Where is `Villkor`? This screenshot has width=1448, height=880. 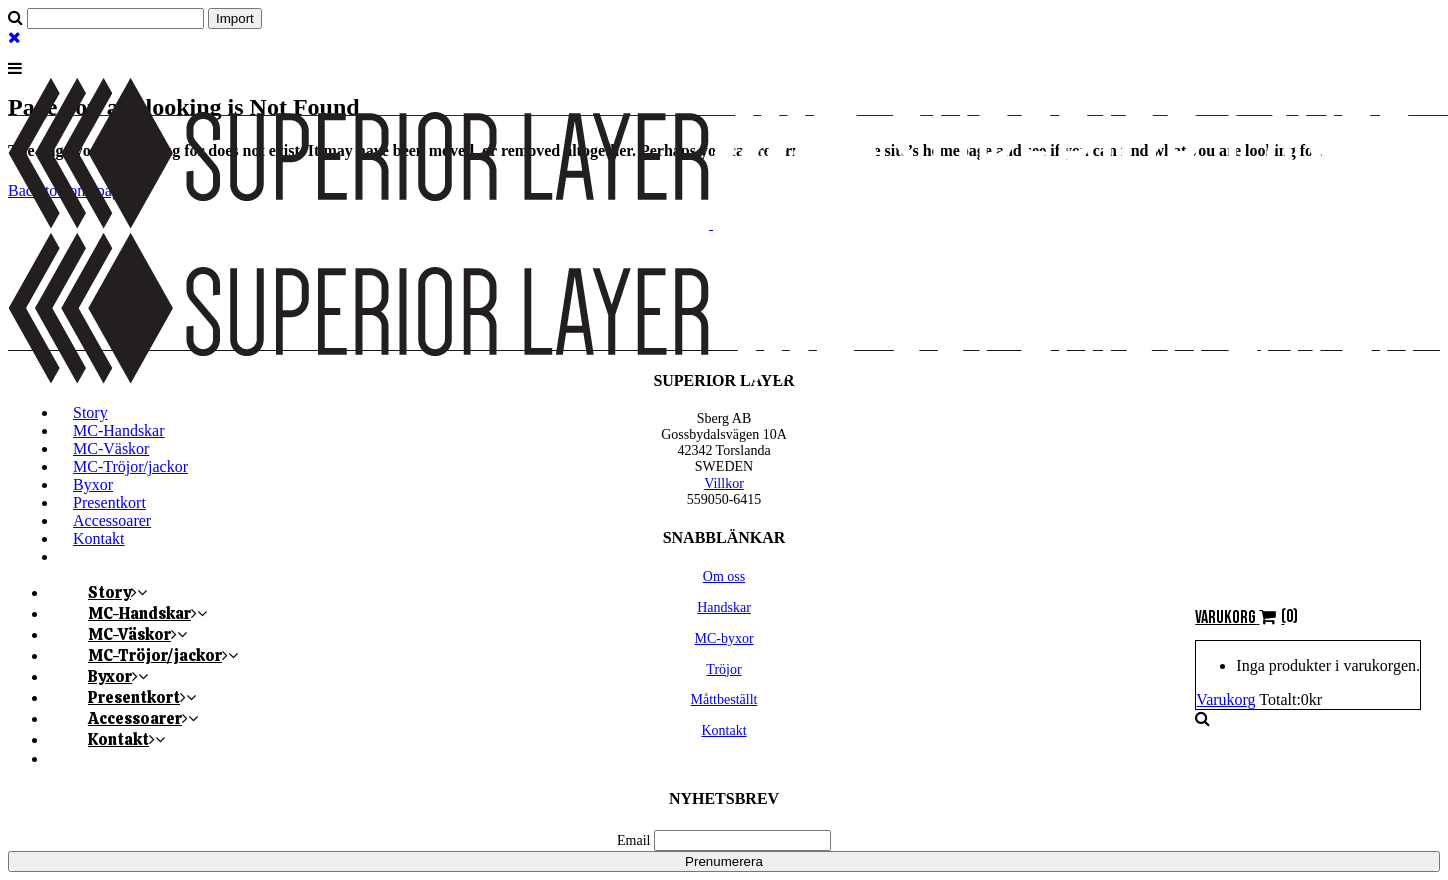
Villkor is located at coordinates (724, 483).